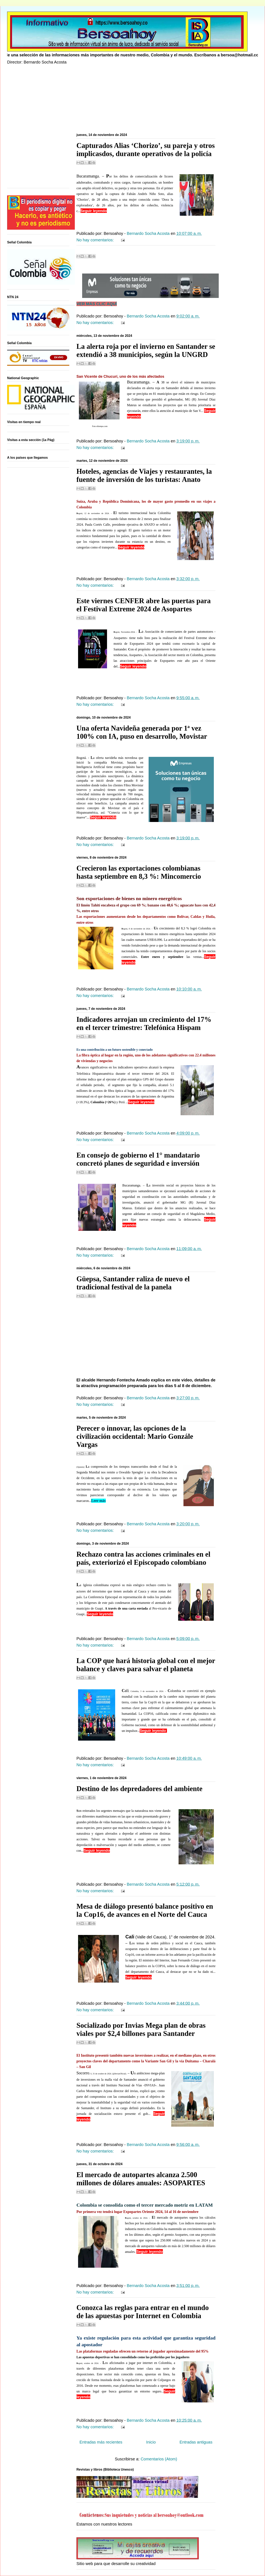 The height and width of the screenshot is (2576, 265). I want to click on Destino de los depredadores del ambiente, so click(139, 1789).